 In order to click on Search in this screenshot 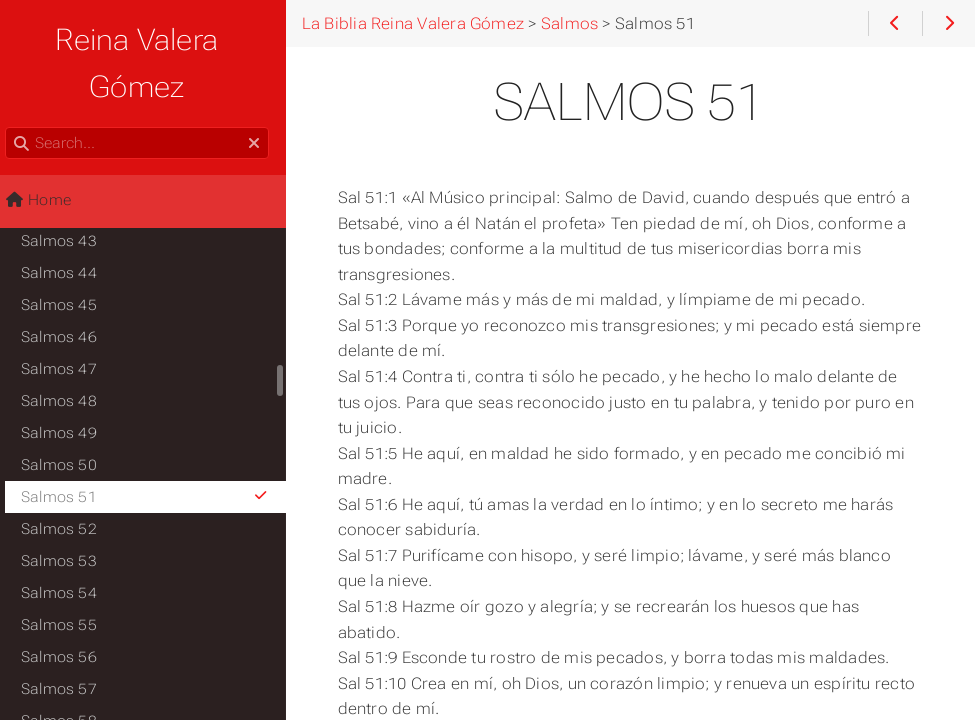, I will do `click(17, 80)`.